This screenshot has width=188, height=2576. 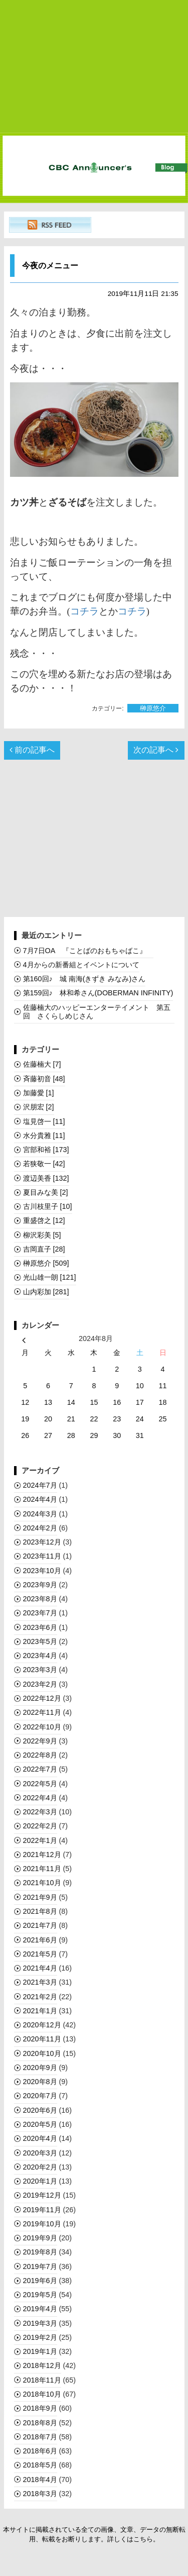 I want to click on 2018年8月, so click(x=40, y=2423).